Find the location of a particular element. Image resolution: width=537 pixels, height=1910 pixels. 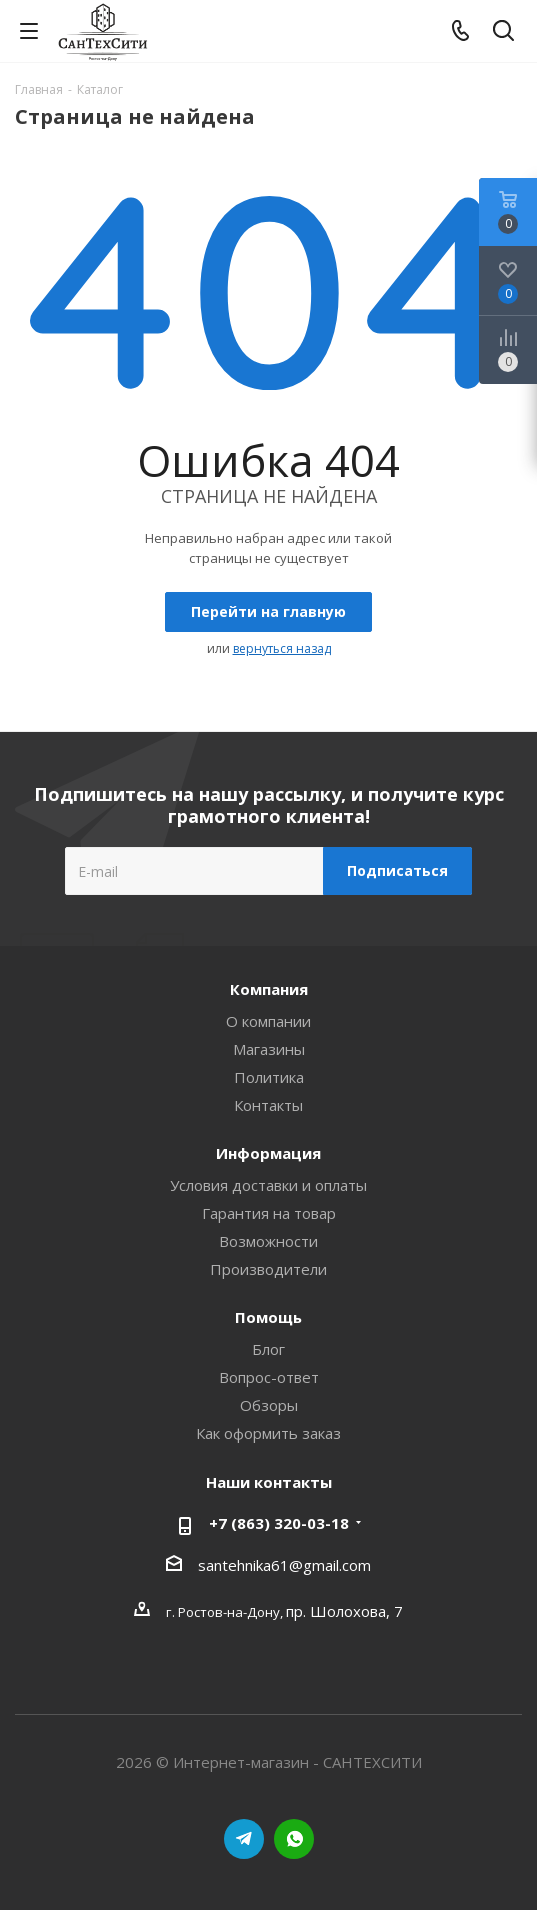

Политика is located at coordinates (269, 1077).